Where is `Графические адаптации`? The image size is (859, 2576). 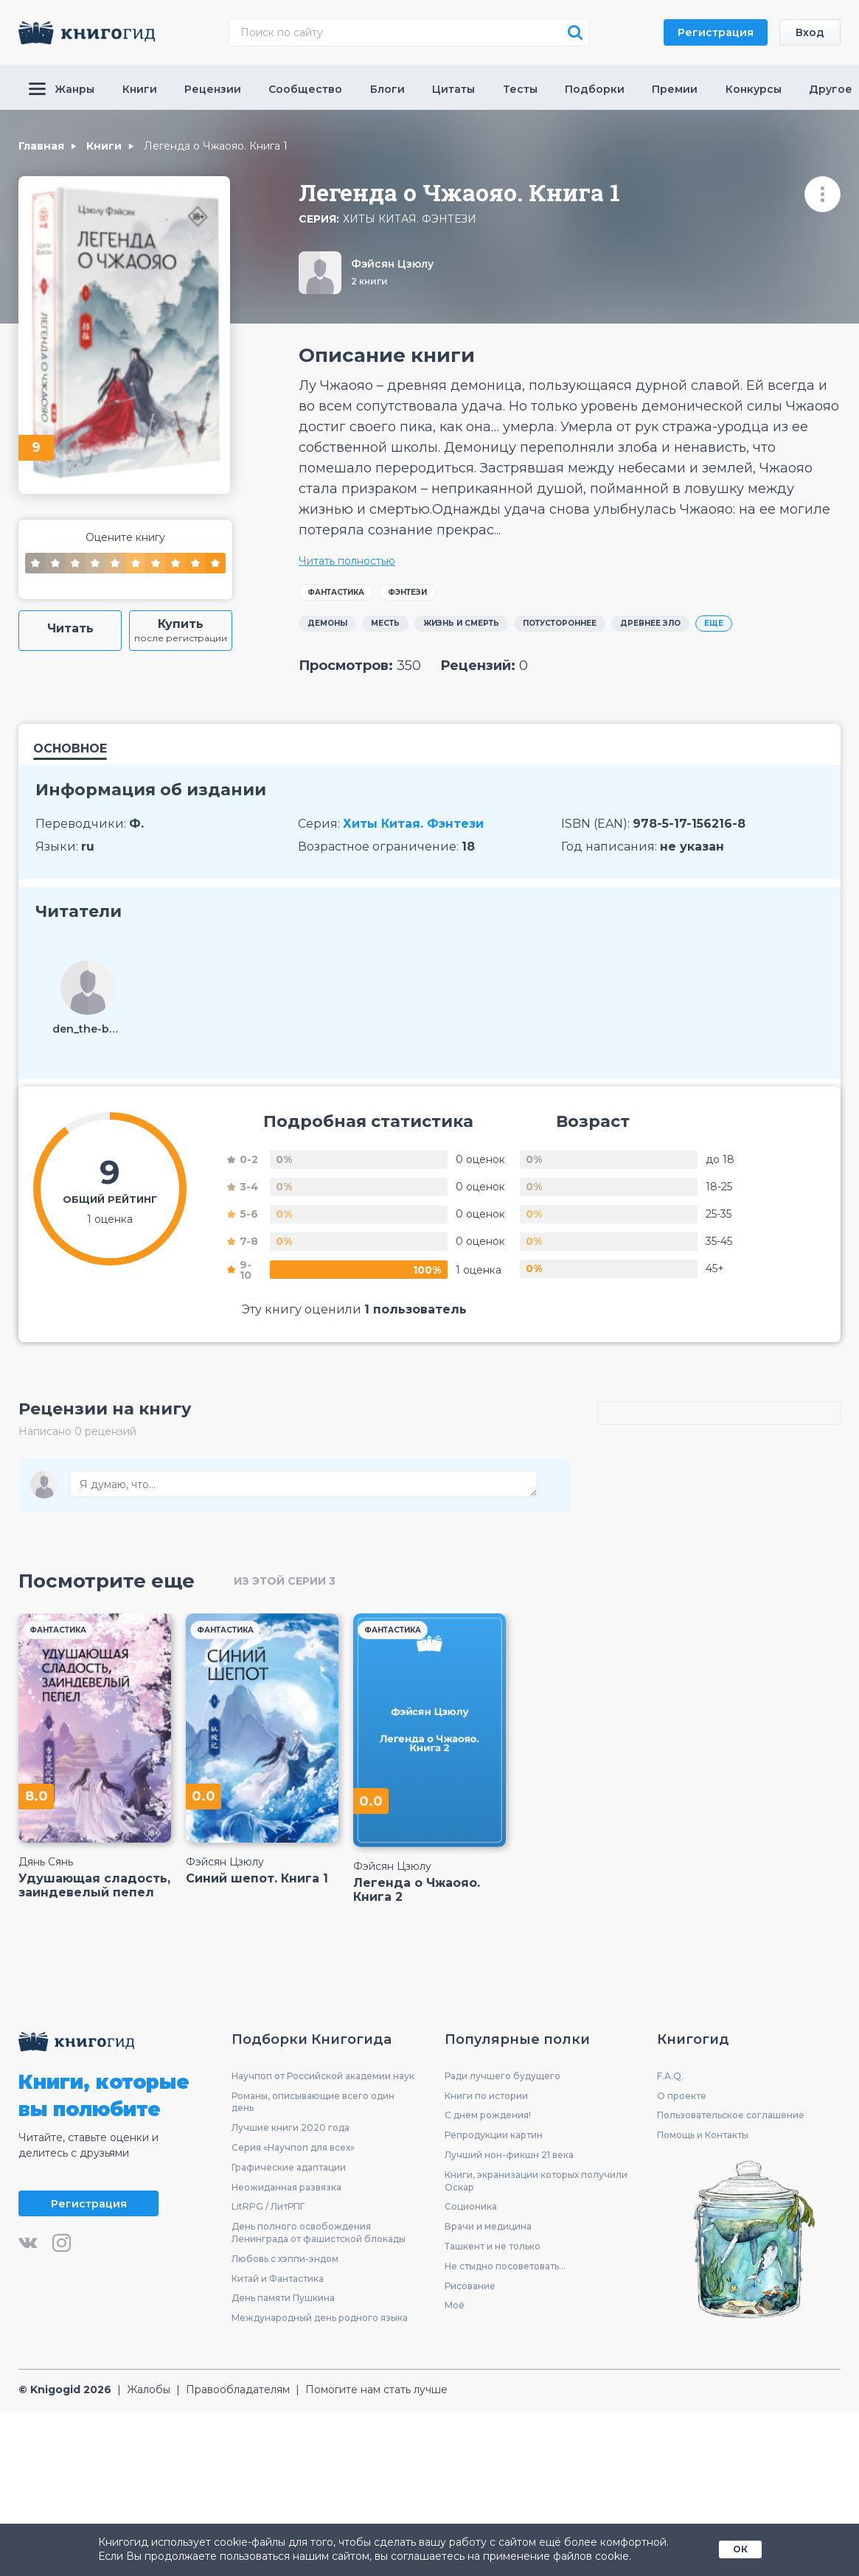 Графические адаптации is located at coordinates (289, 2167).